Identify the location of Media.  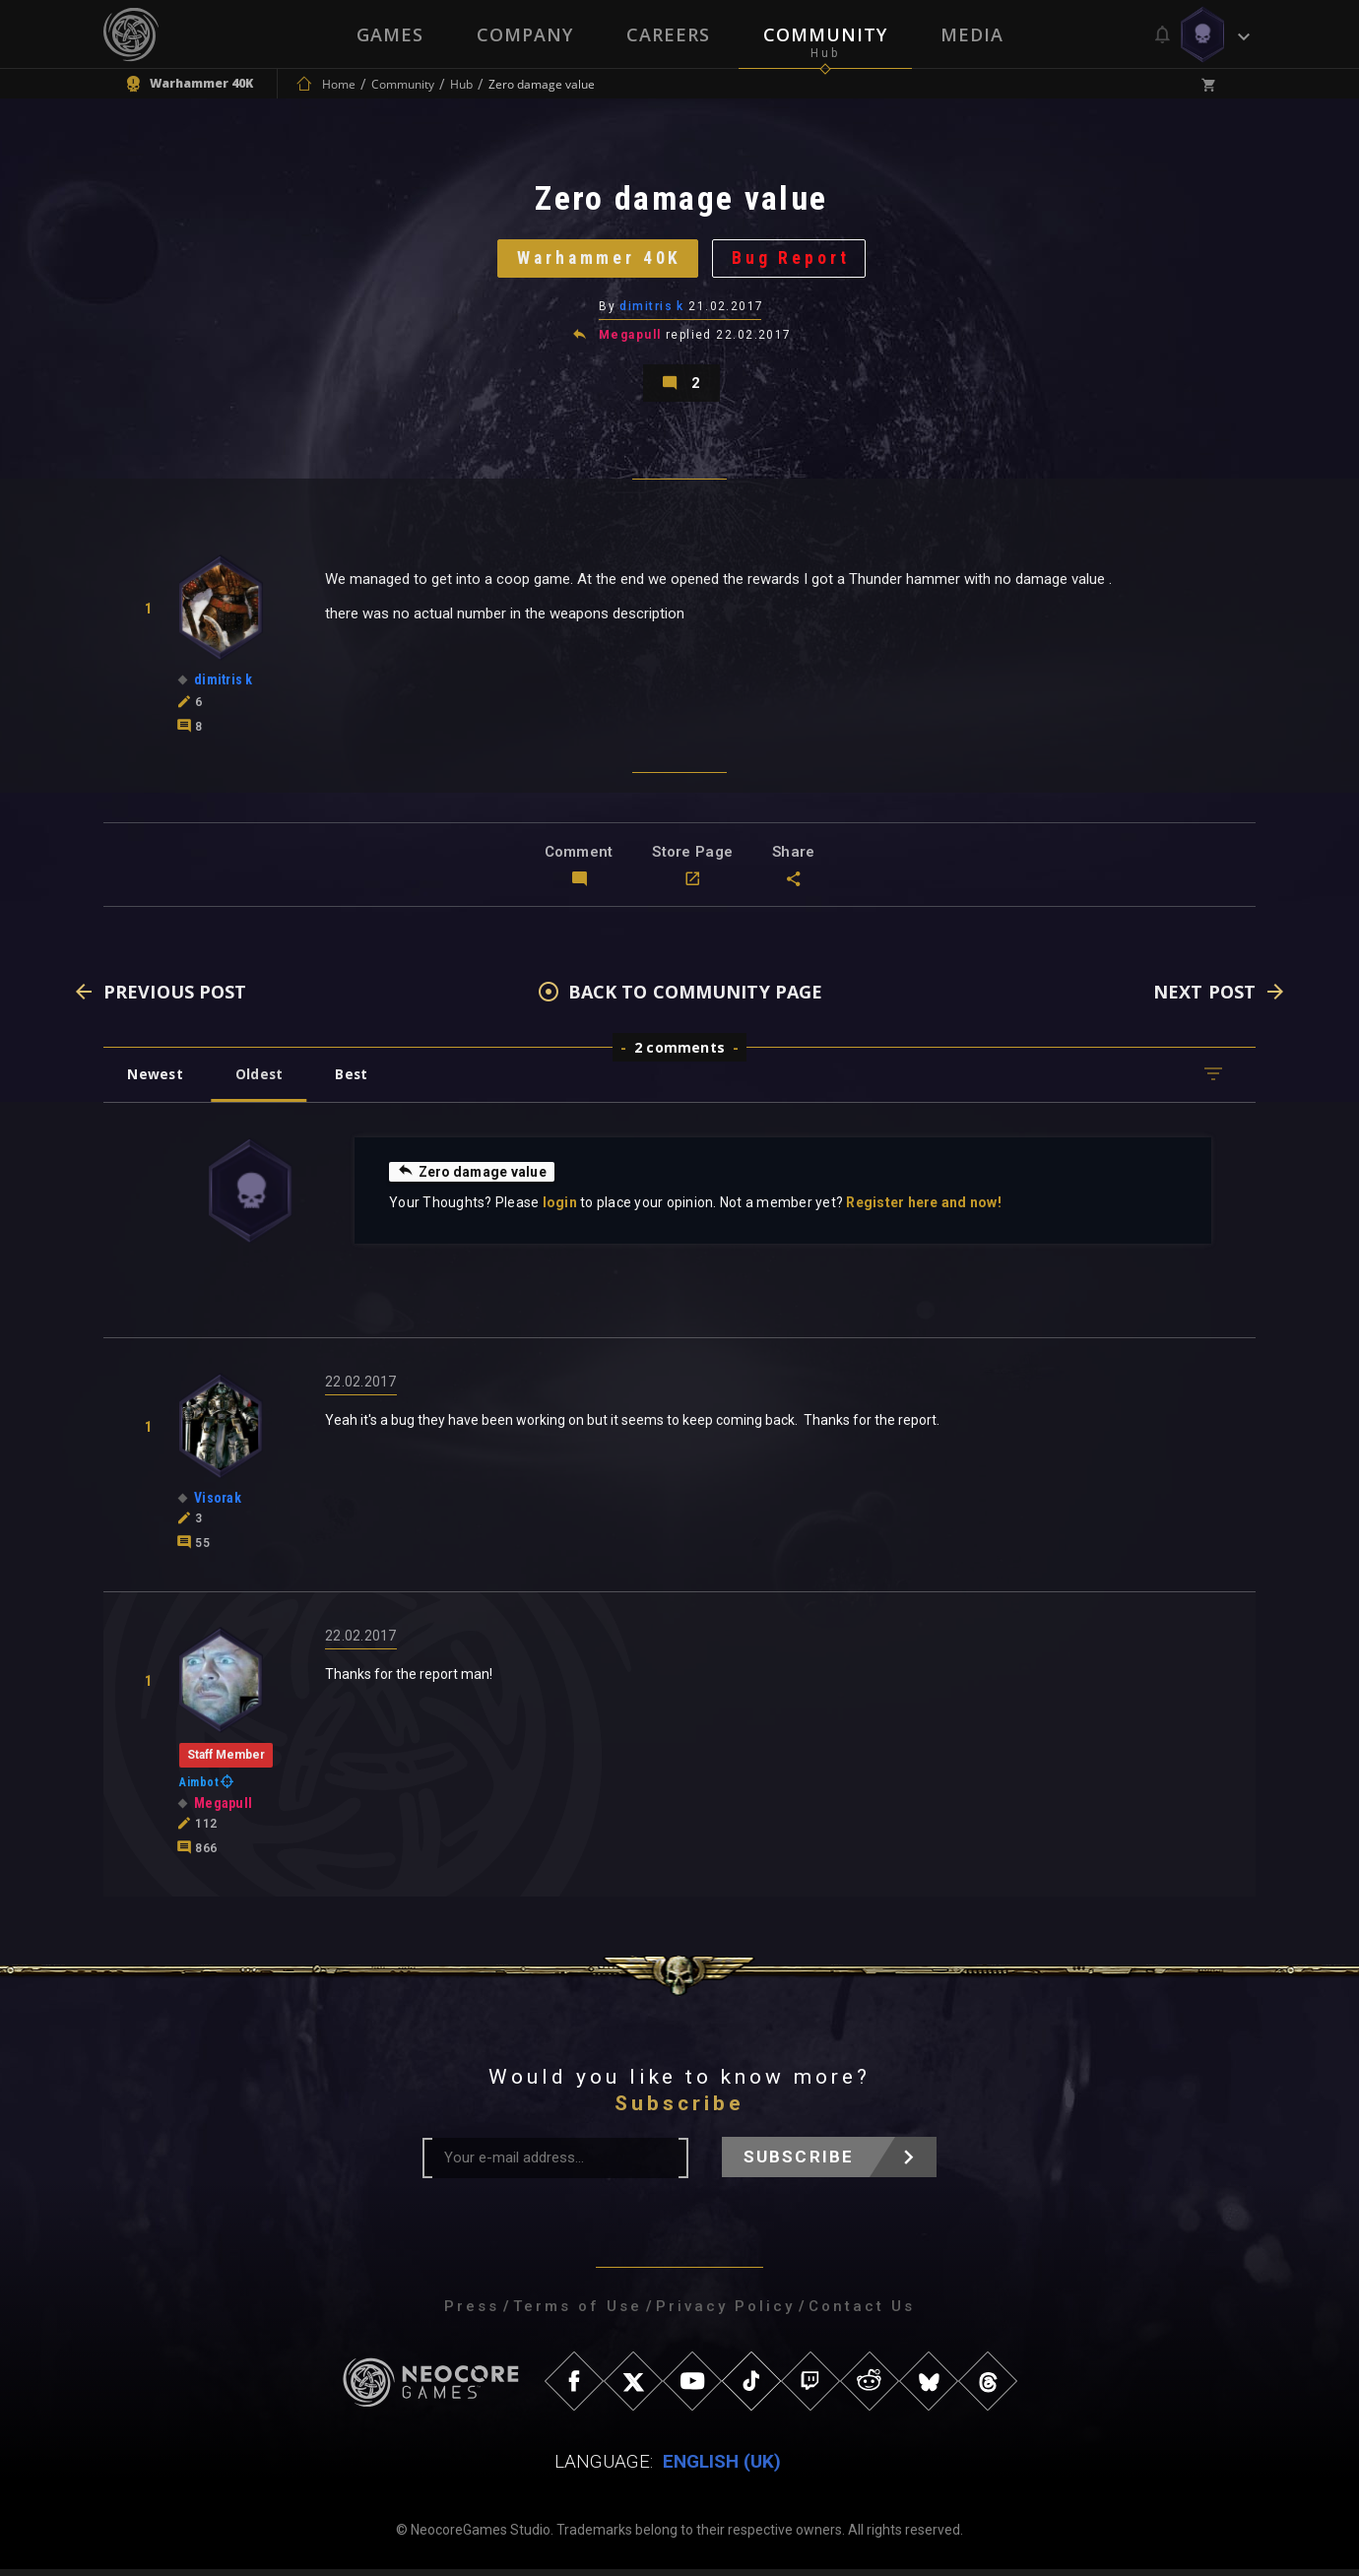
(971, 34).